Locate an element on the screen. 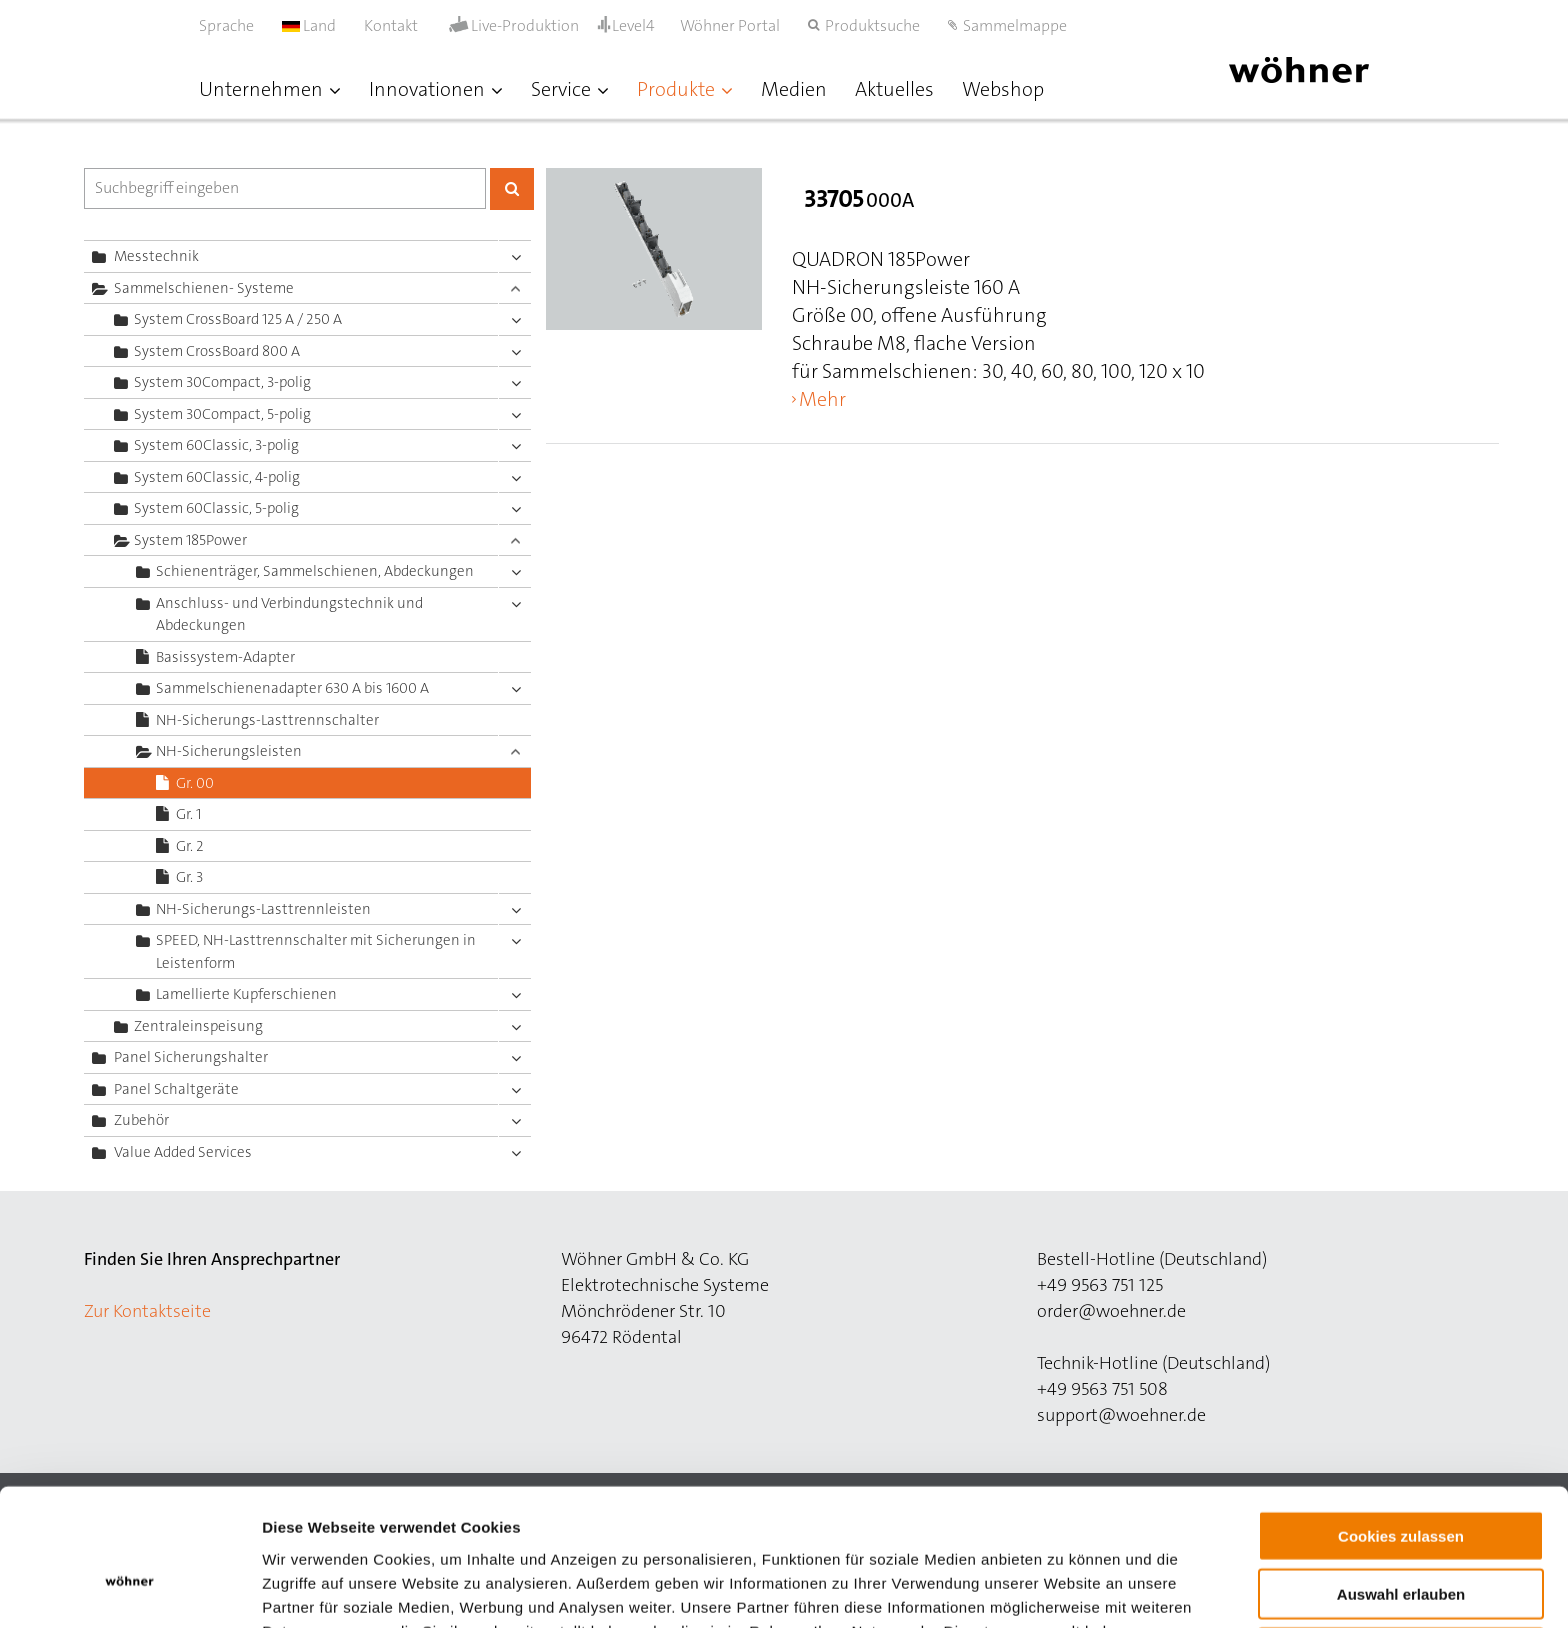 This screenshot has width=1568, height=1628. Webshop is located at coordinates (1003, 89).